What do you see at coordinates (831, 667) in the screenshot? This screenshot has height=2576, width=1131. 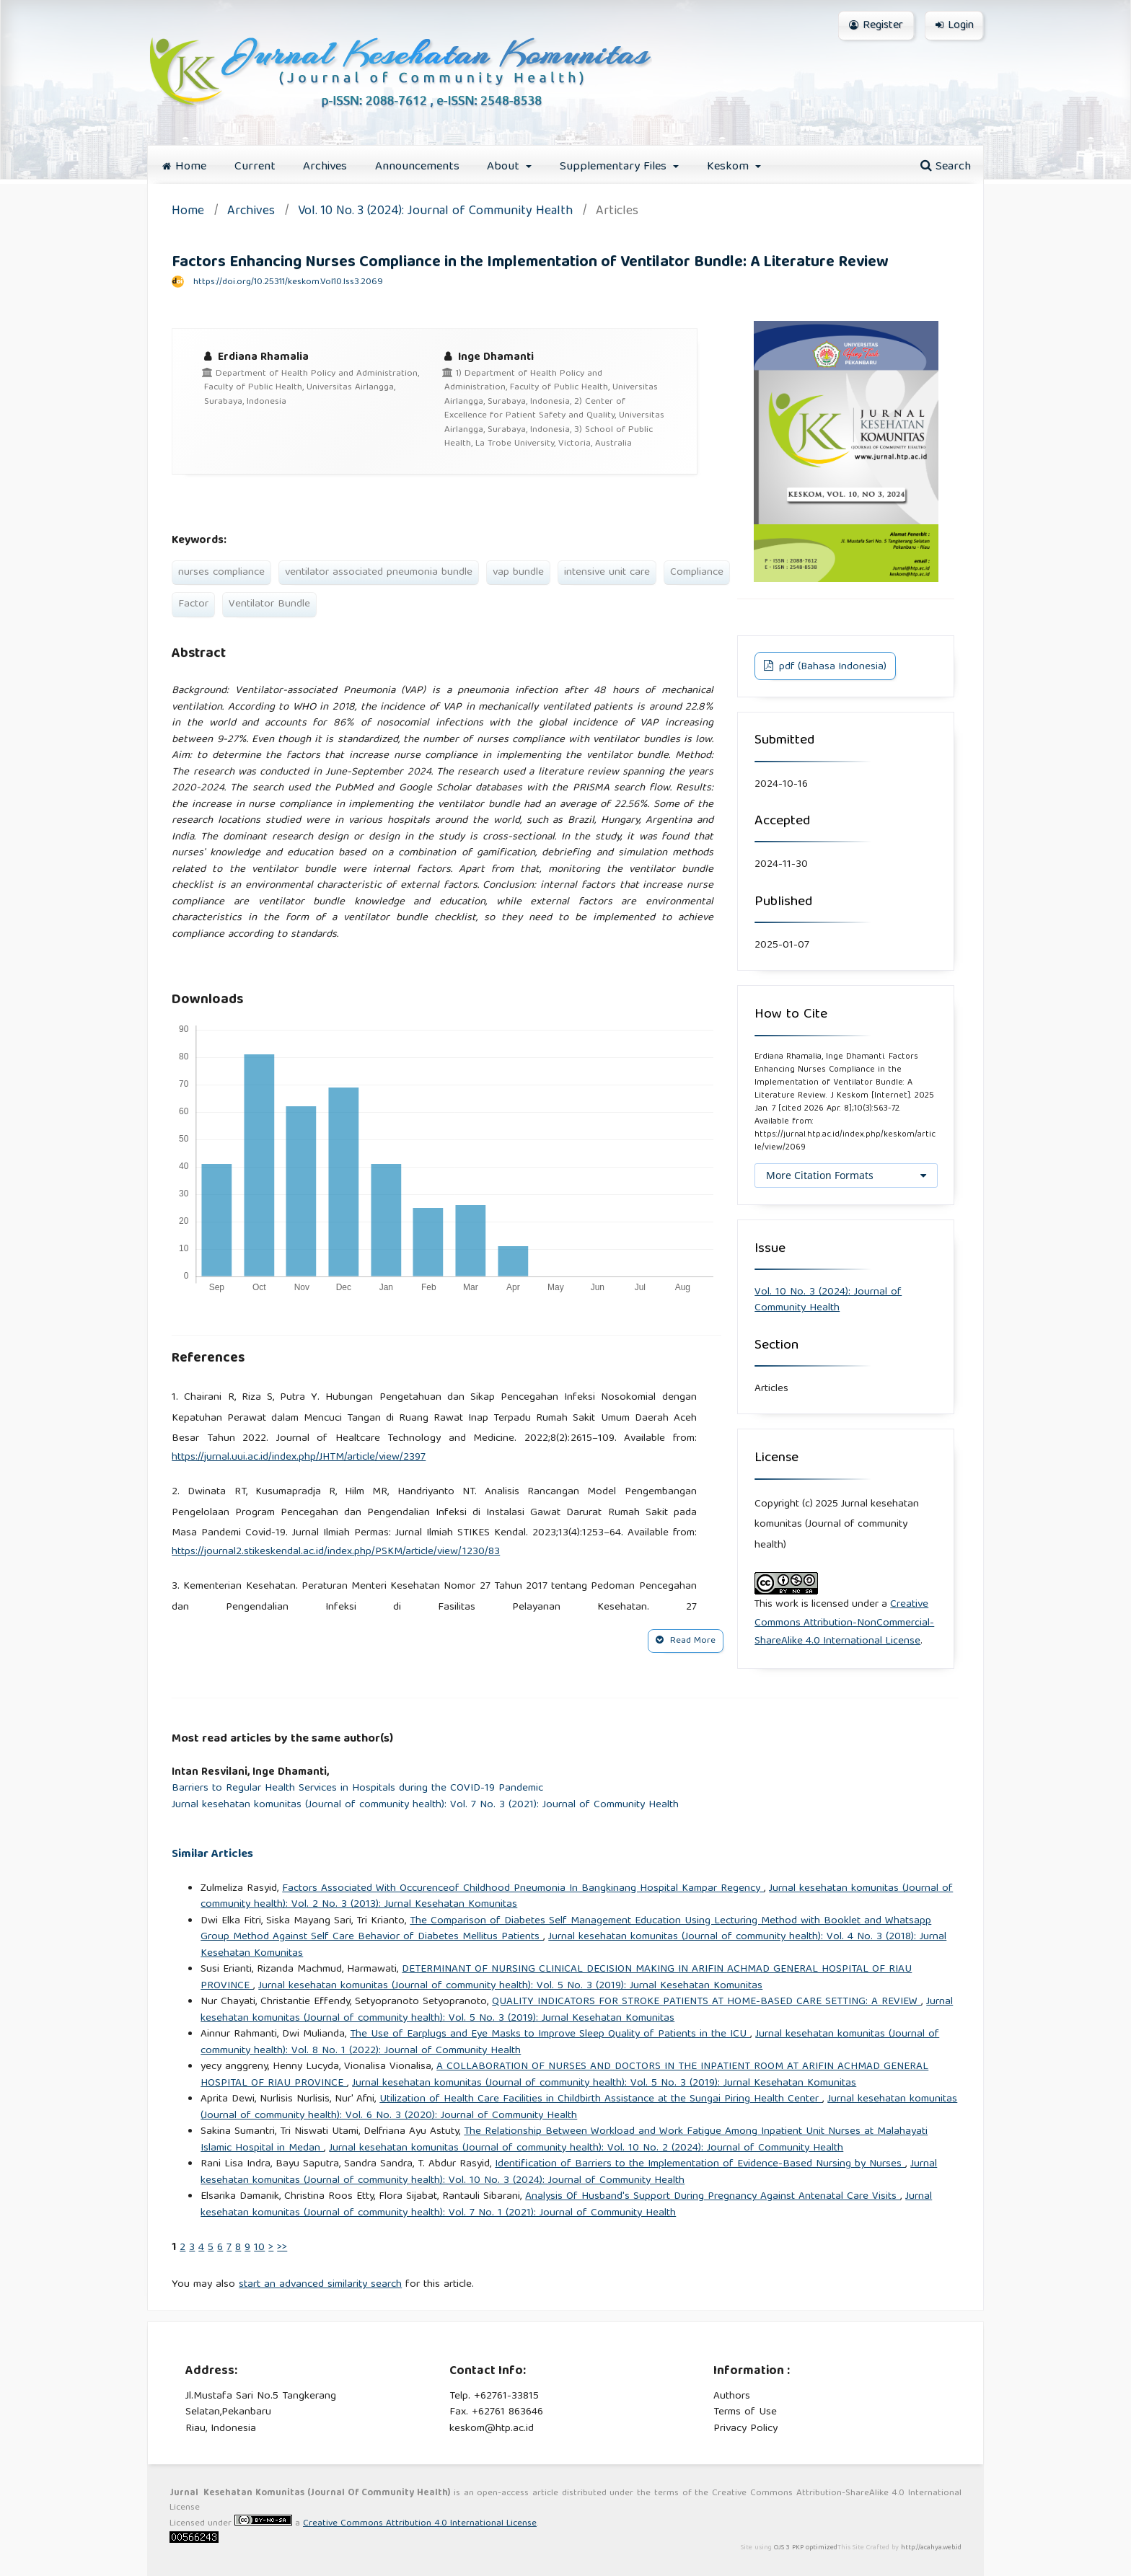 I see `pdf (Bahasa Indonesia)` at bounding box center [831, 667].